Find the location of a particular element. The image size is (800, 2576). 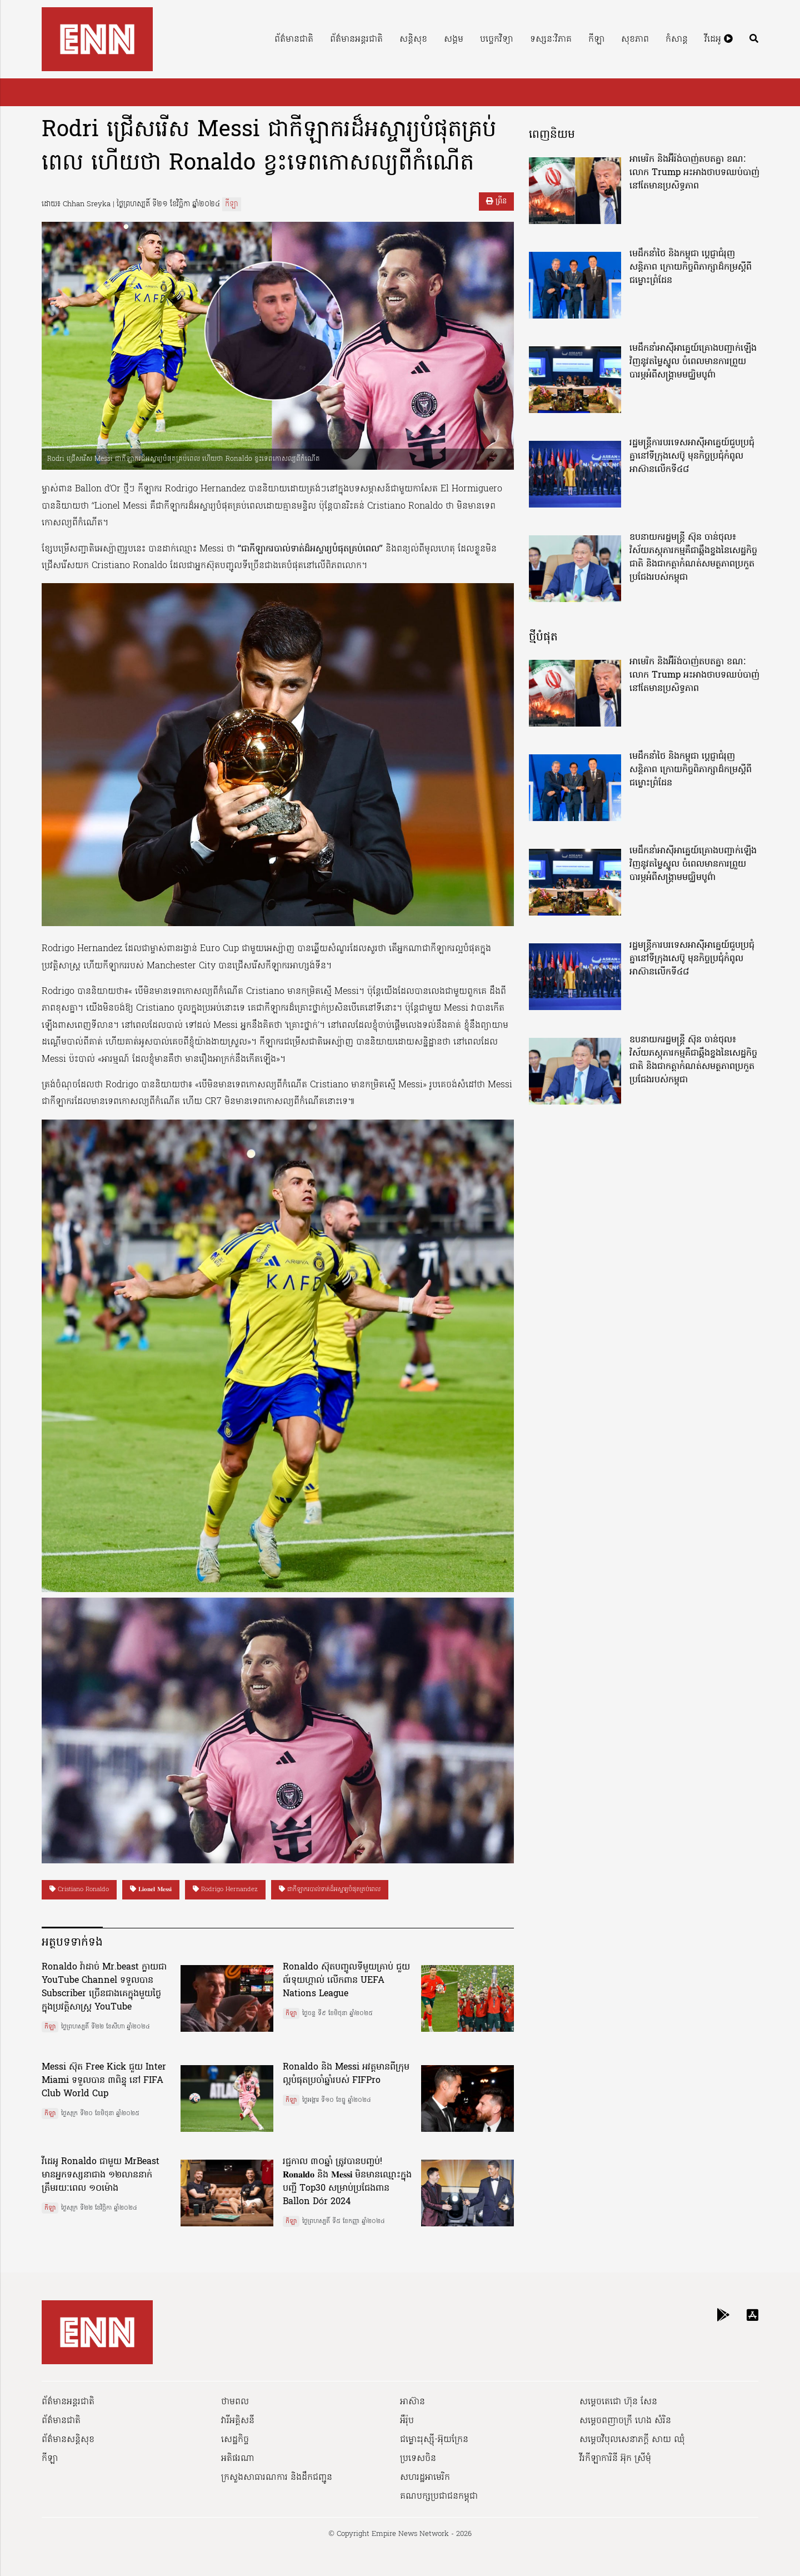

កំសាន្ត is located at coordinates (677, 39).